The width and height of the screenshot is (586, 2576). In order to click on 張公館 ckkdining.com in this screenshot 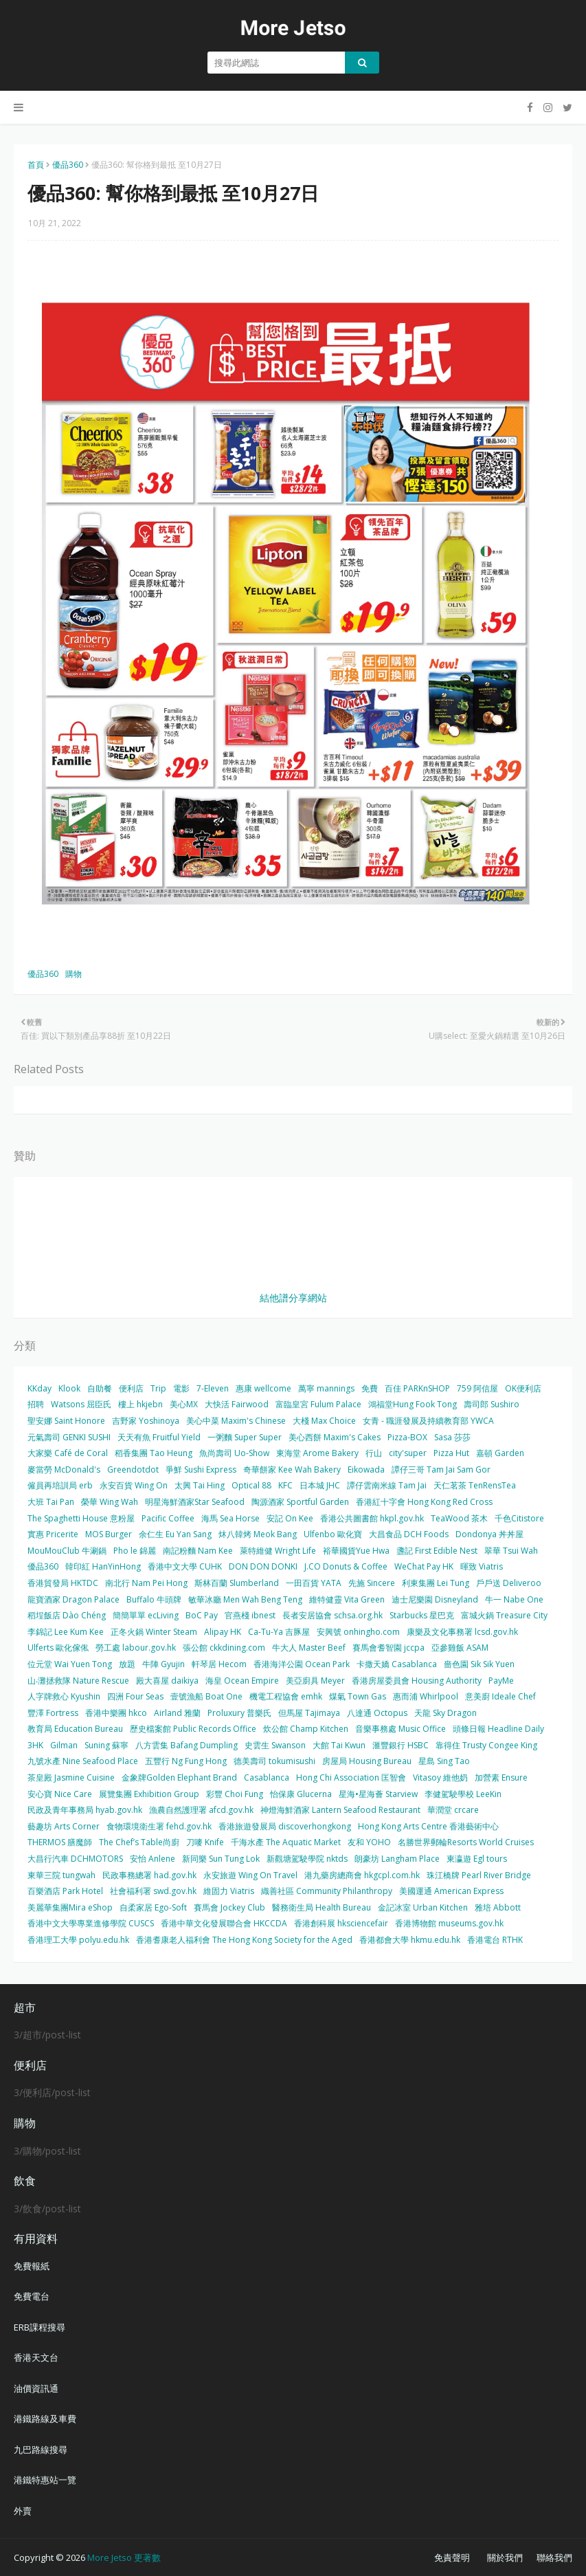, I will do `click(224, 1647)`.